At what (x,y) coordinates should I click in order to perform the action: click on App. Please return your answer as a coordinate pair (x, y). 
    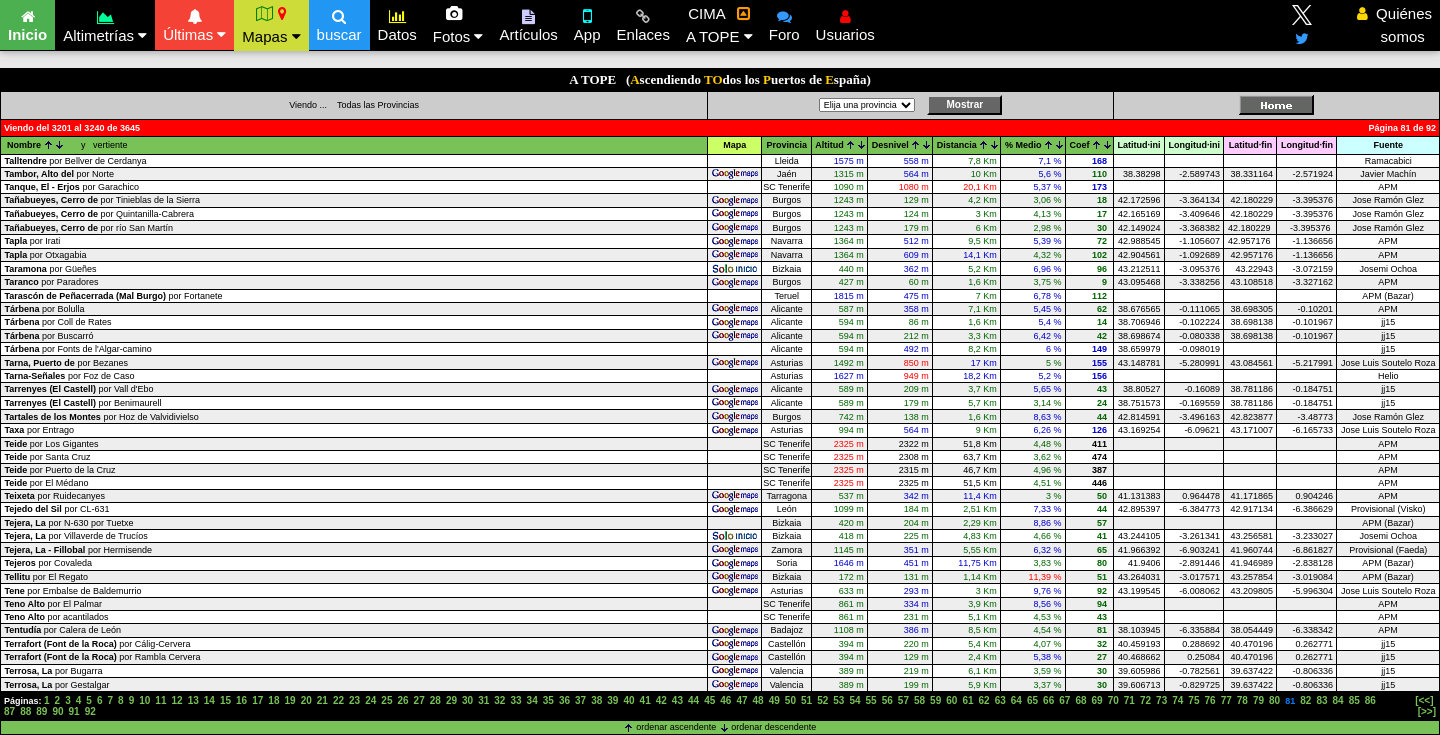
    Looking at the image, I should click on (587, 23).